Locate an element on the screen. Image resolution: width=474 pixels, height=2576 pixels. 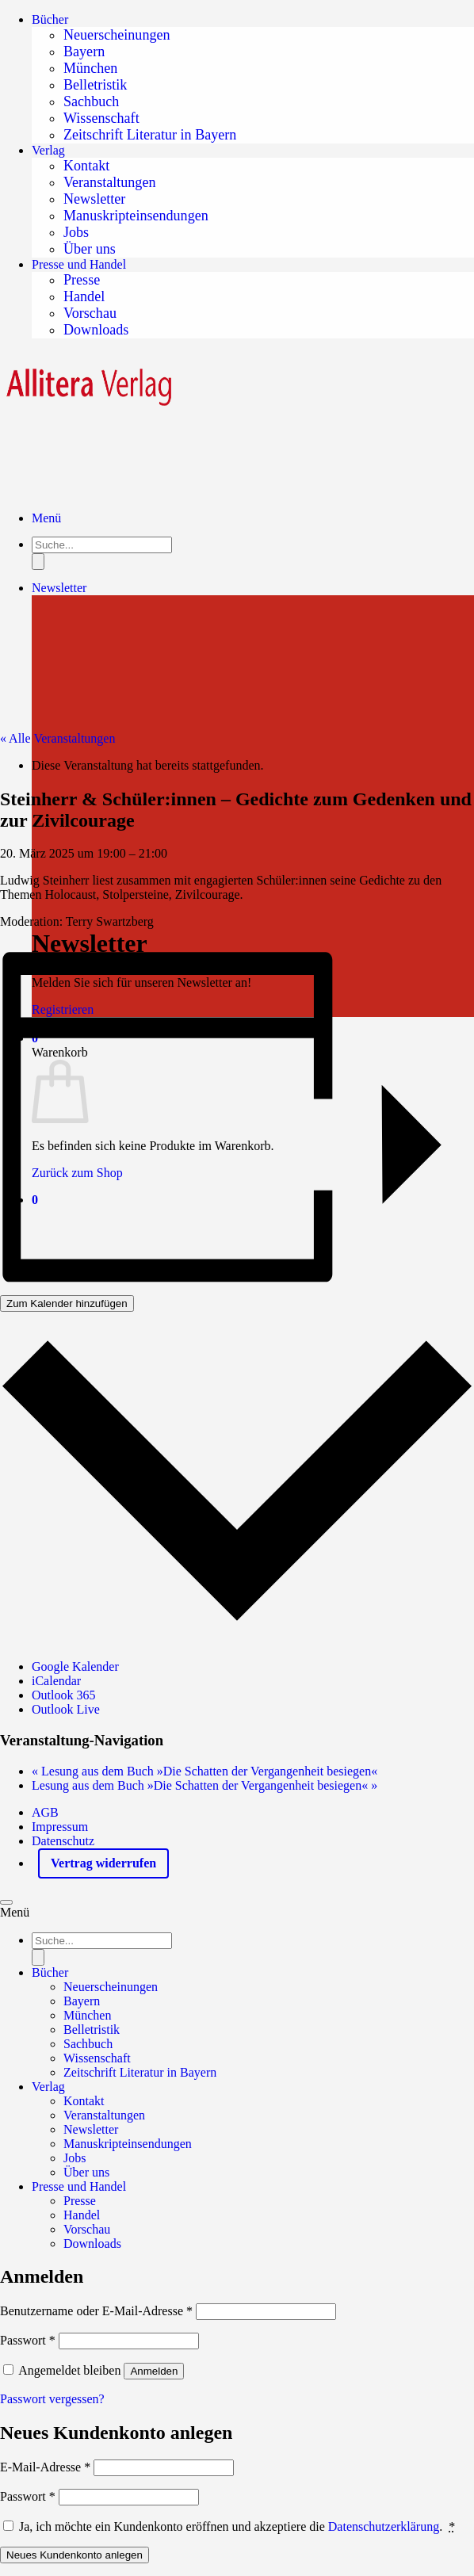
Presse is located at coordinates (81, 280).